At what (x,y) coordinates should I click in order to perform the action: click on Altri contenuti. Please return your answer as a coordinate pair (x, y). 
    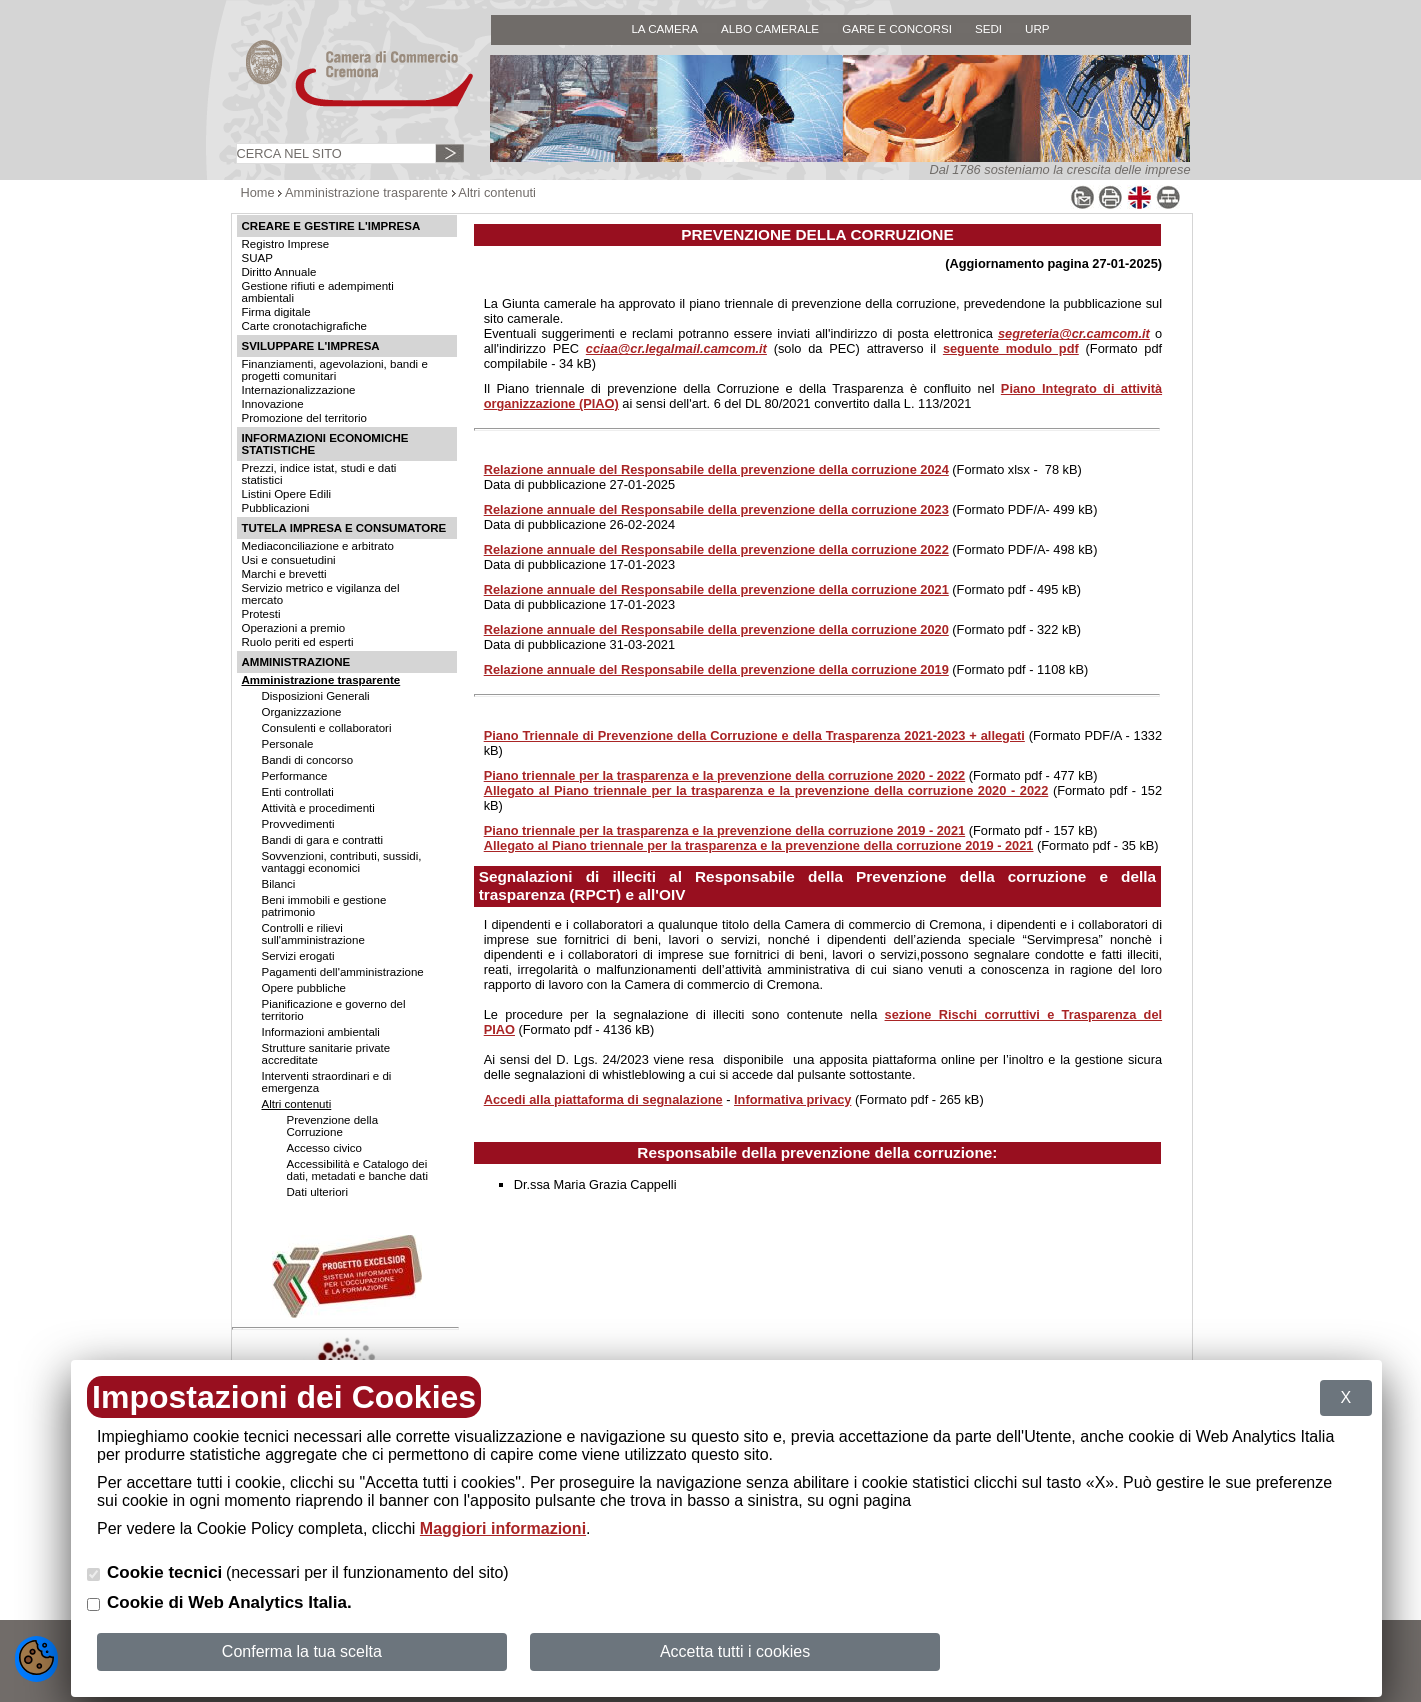
    Looking at the image, I should click on (497, 192).